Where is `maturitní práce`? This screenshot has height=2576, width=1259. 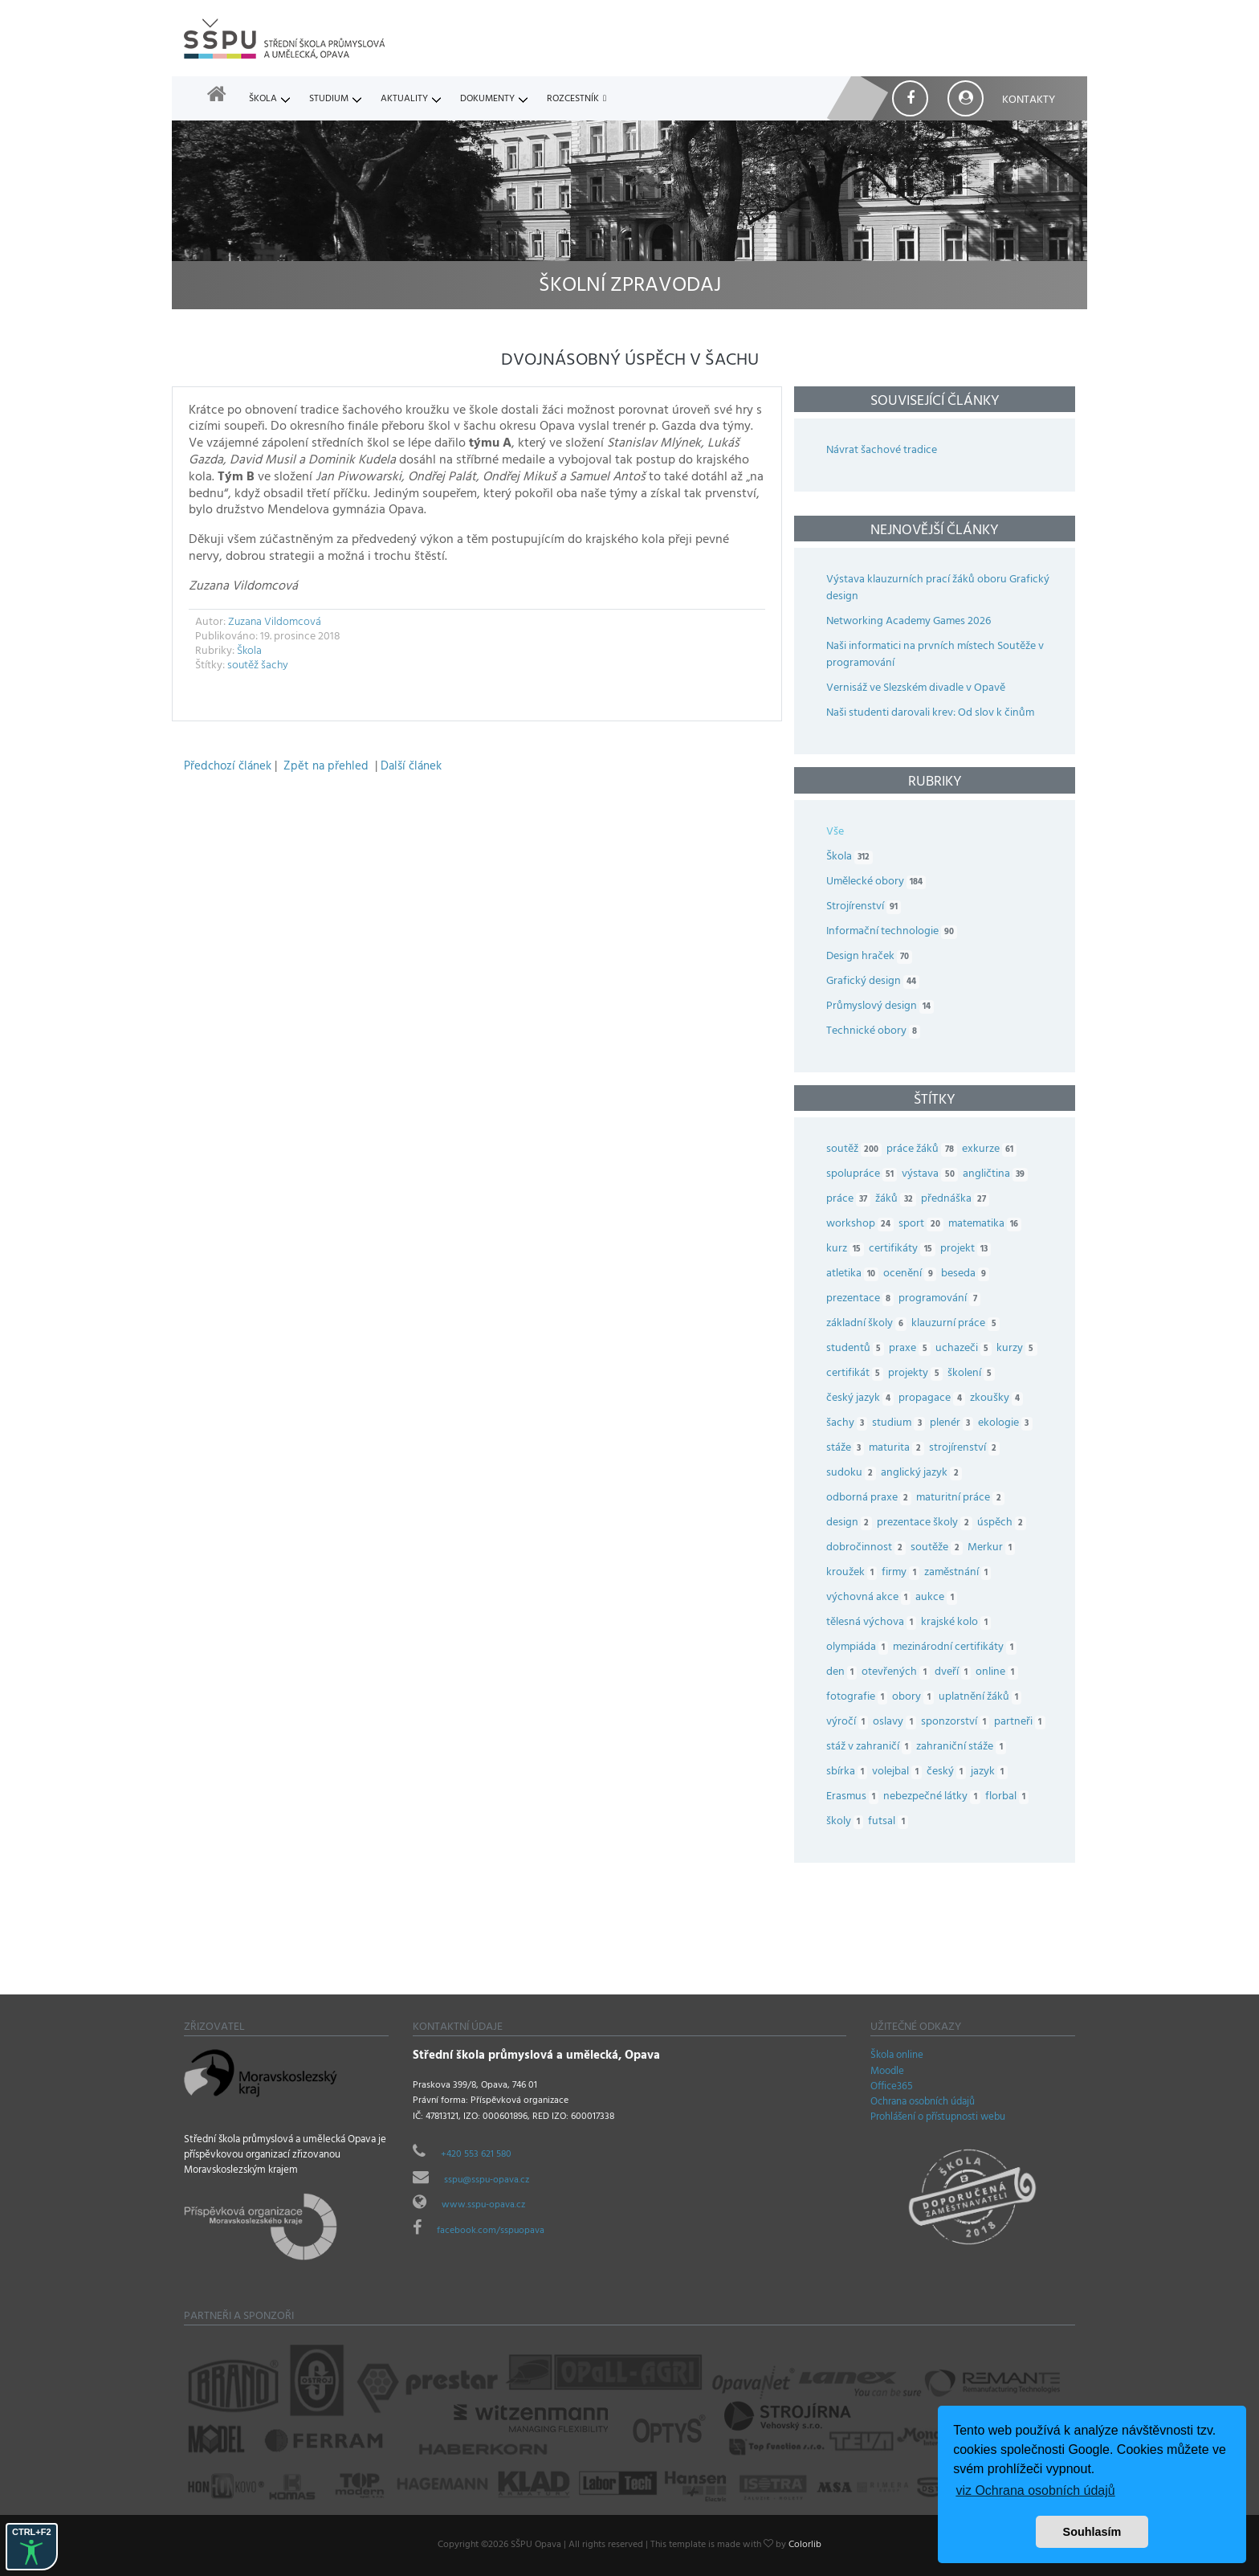
maturitní práce is located at coordinates (962, 1498).